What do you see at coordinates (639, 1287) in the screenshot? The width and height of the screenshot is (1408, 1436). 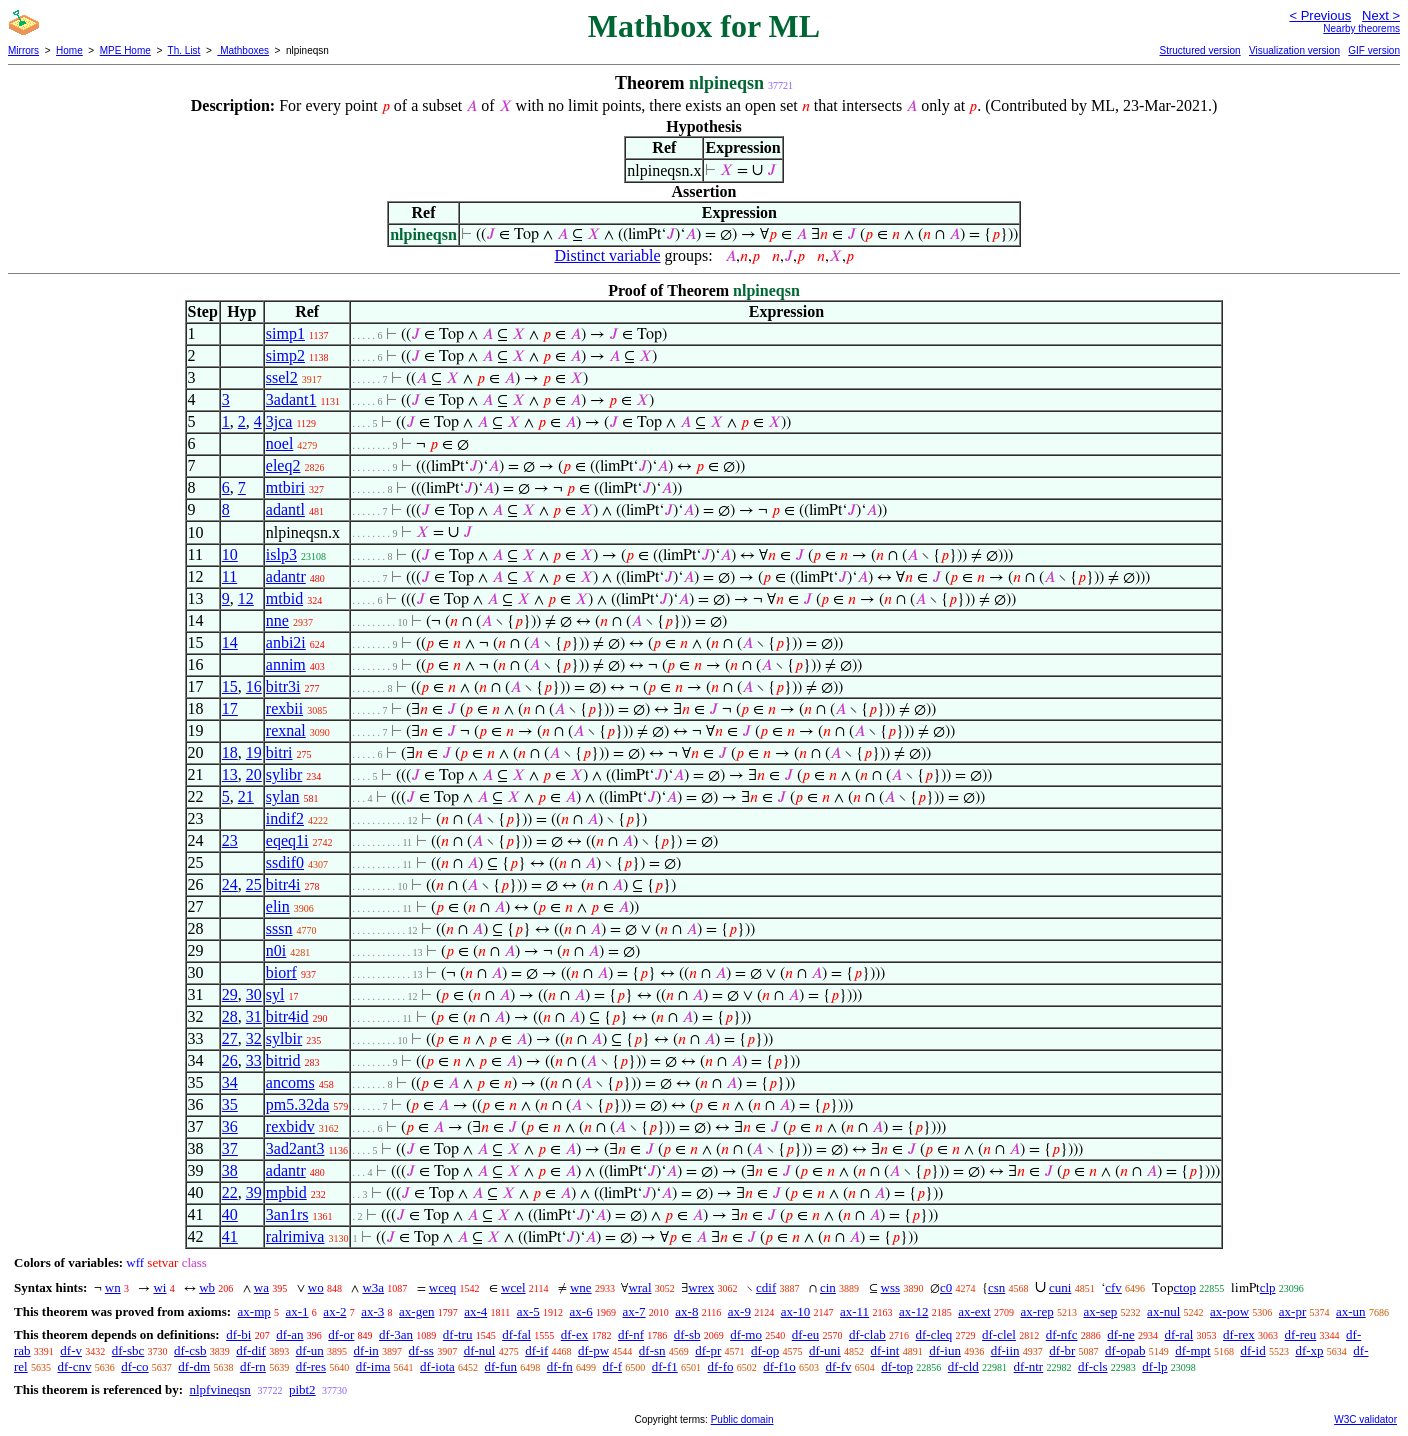 I see `wral` at bounding box center [639, 1287].